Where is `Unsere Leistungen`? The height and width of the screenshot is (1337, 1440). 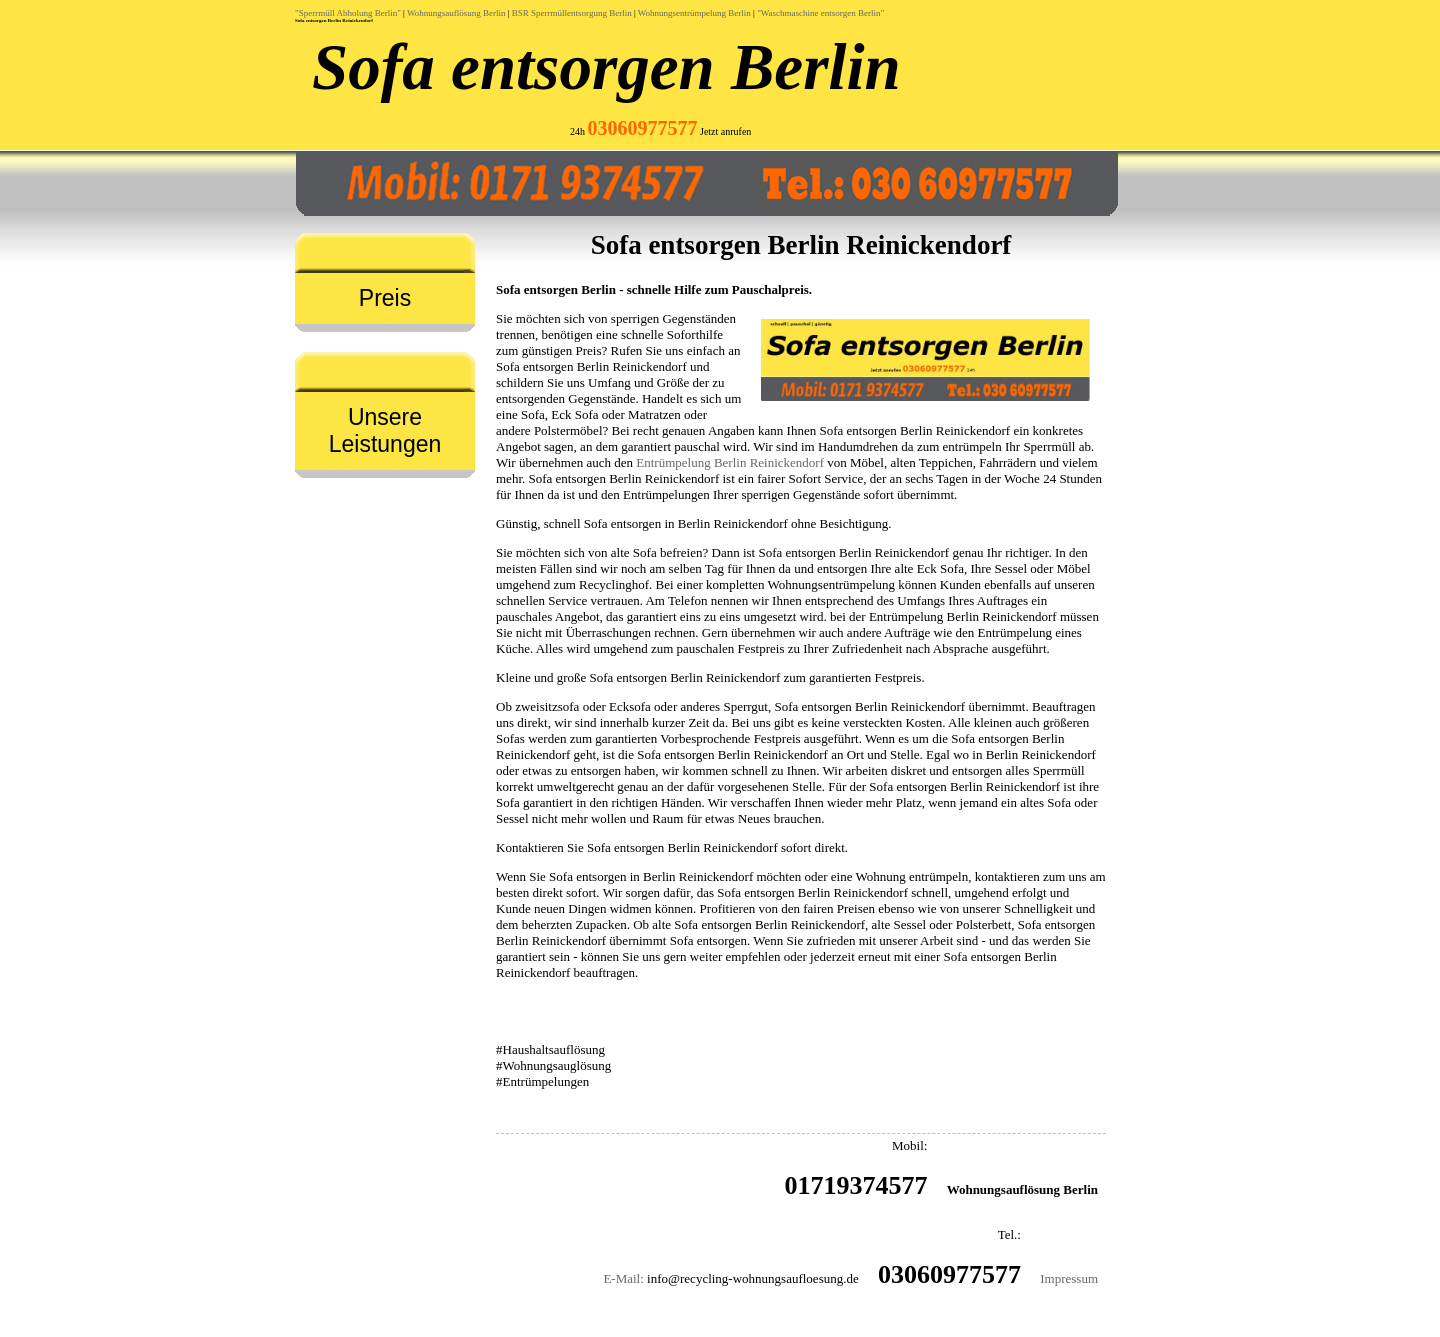 Unsere Leistungen is located at coordinates (385, 430).